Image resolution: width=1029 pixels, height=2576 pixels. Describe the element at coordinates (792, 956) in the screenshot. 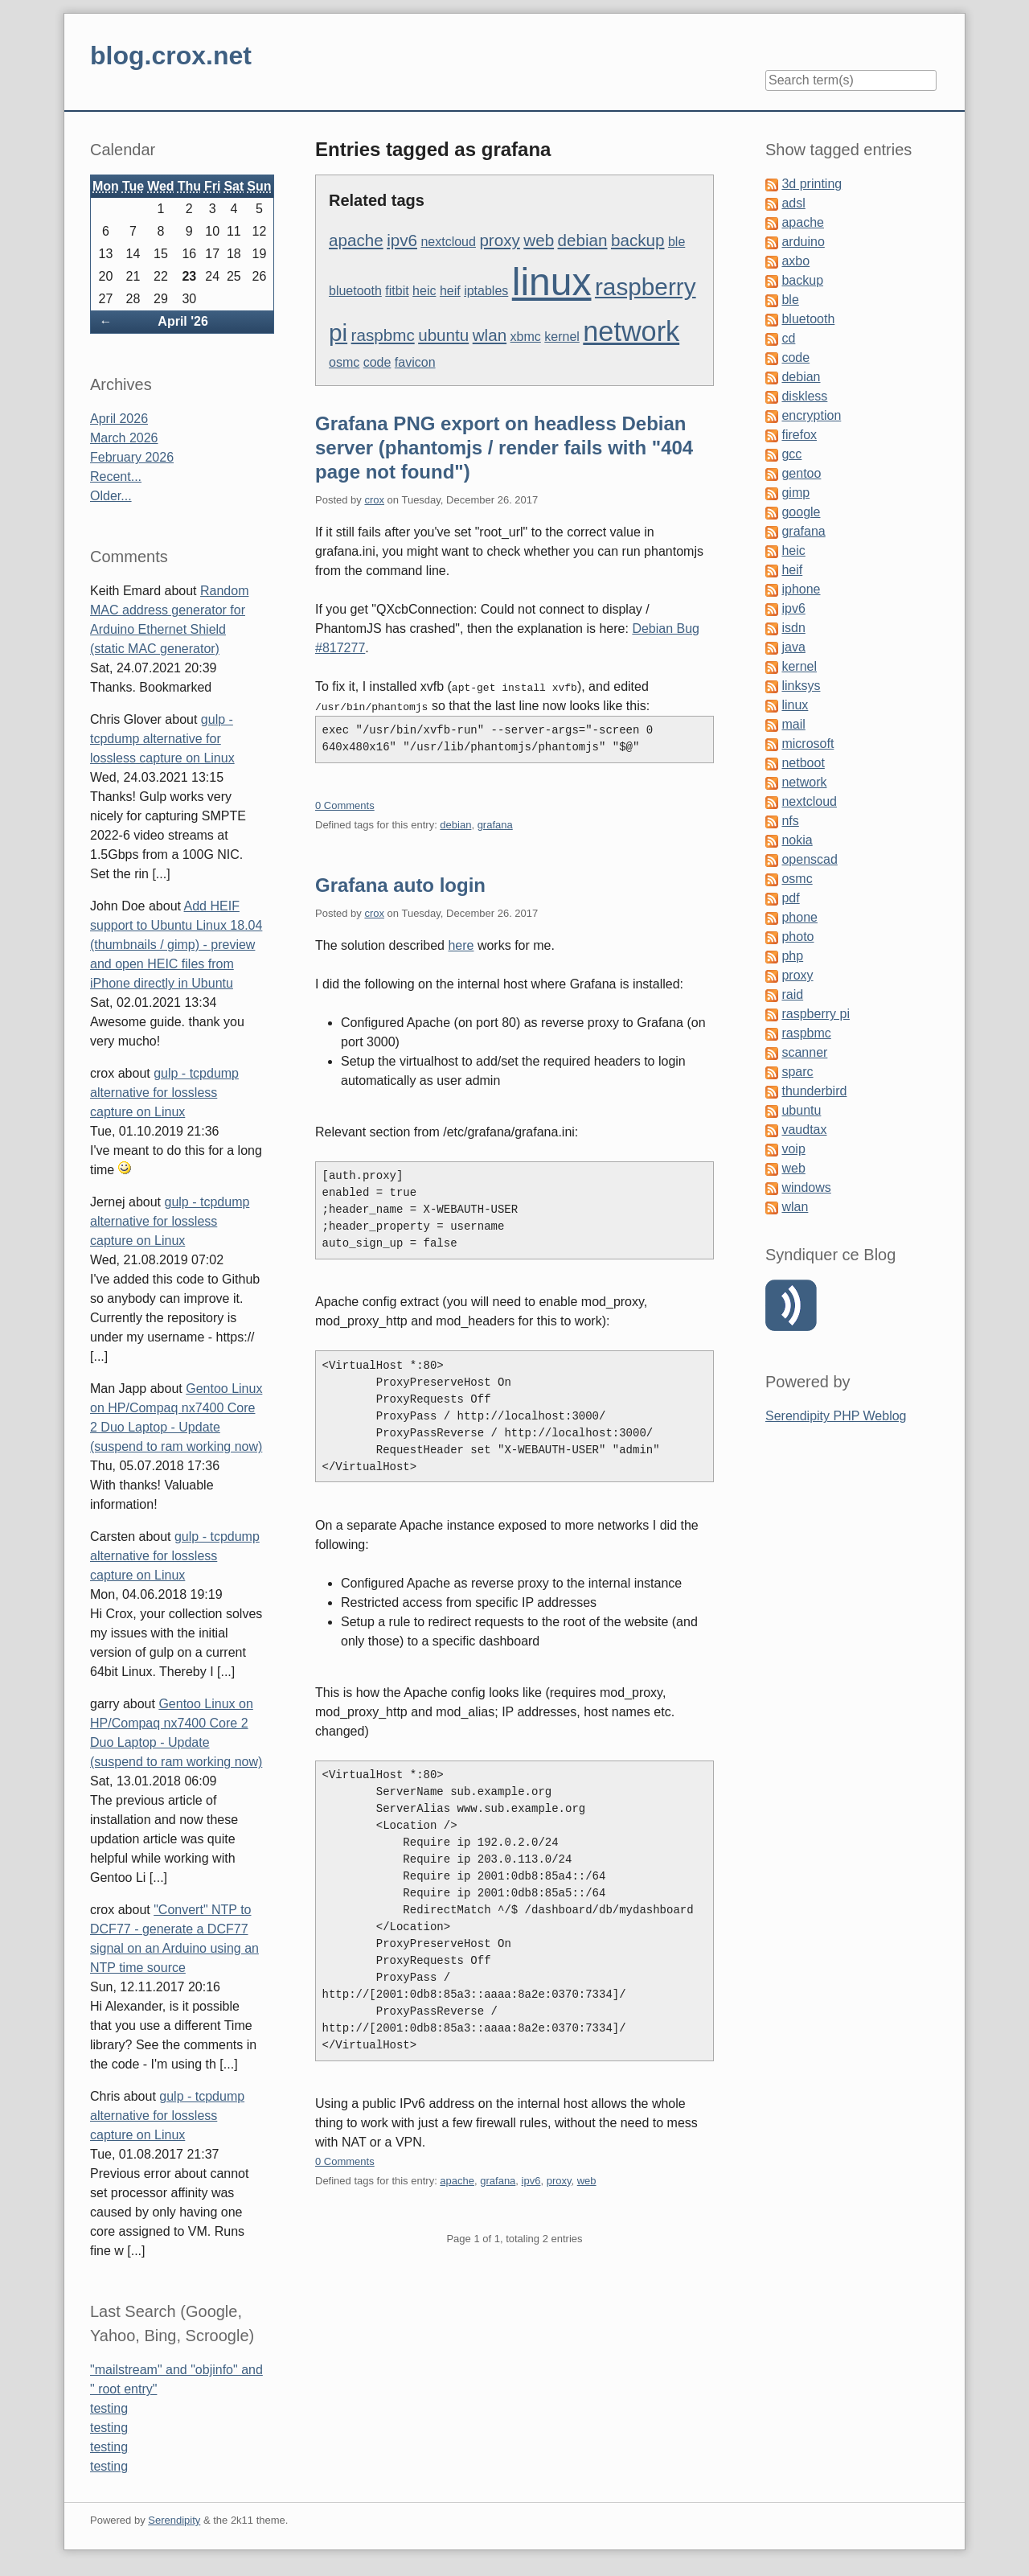

I see `php` at that location.